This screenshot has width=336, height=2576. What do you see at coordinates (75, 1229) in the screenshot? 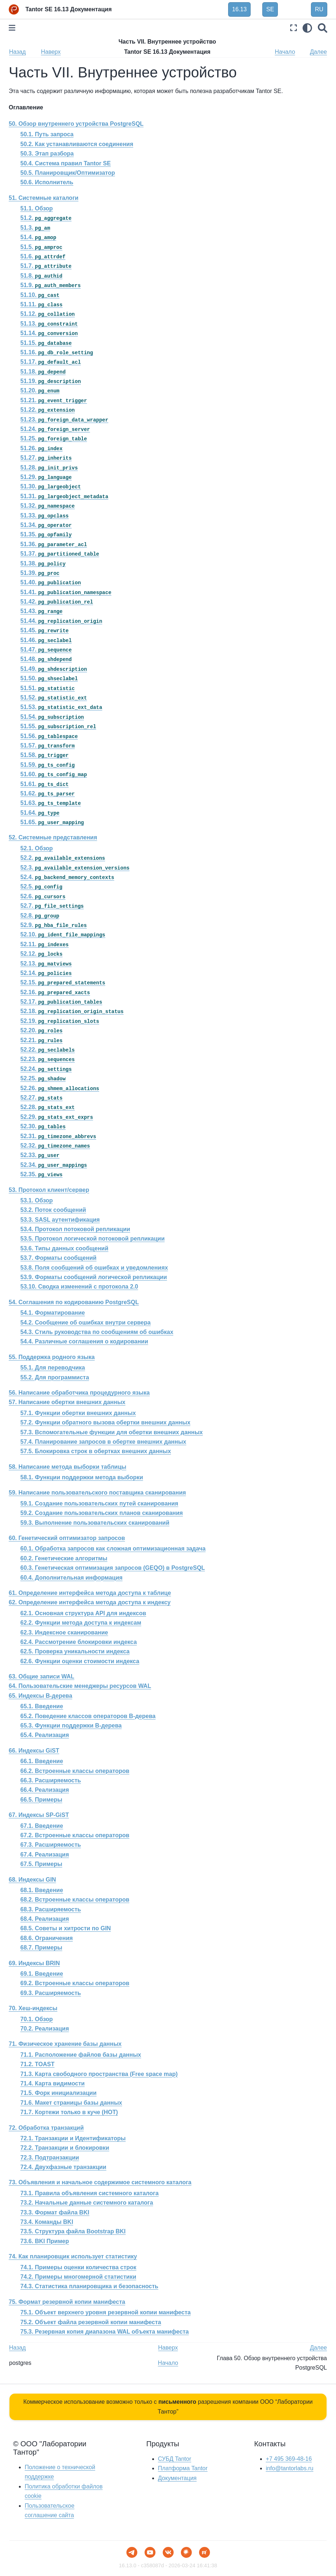
I see `53.4. Протокол потоковой репликации` at bounding box center [75, 1229].